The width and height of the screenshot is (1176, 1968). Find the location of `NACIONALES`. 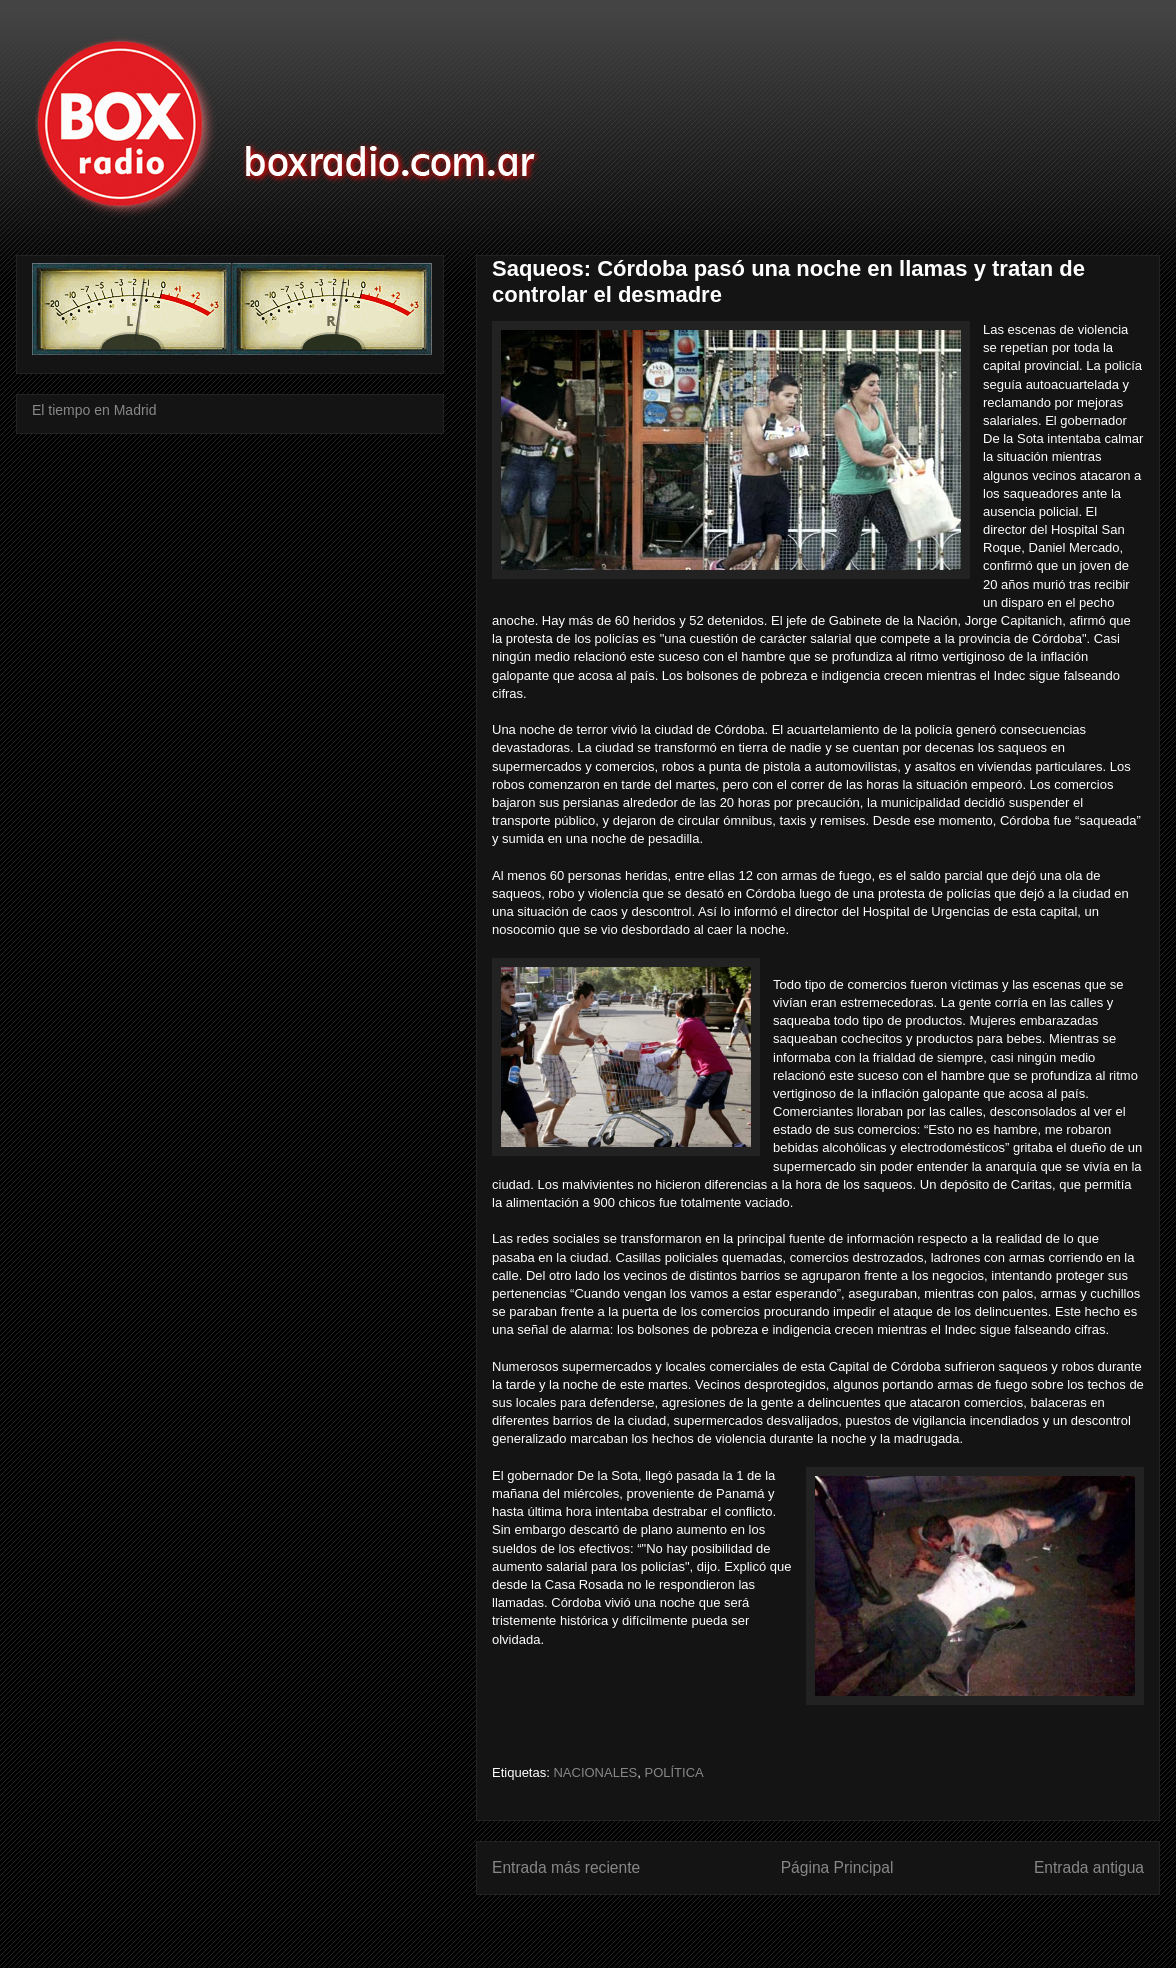

NACIONALES is located at coordinates (595, 1772).